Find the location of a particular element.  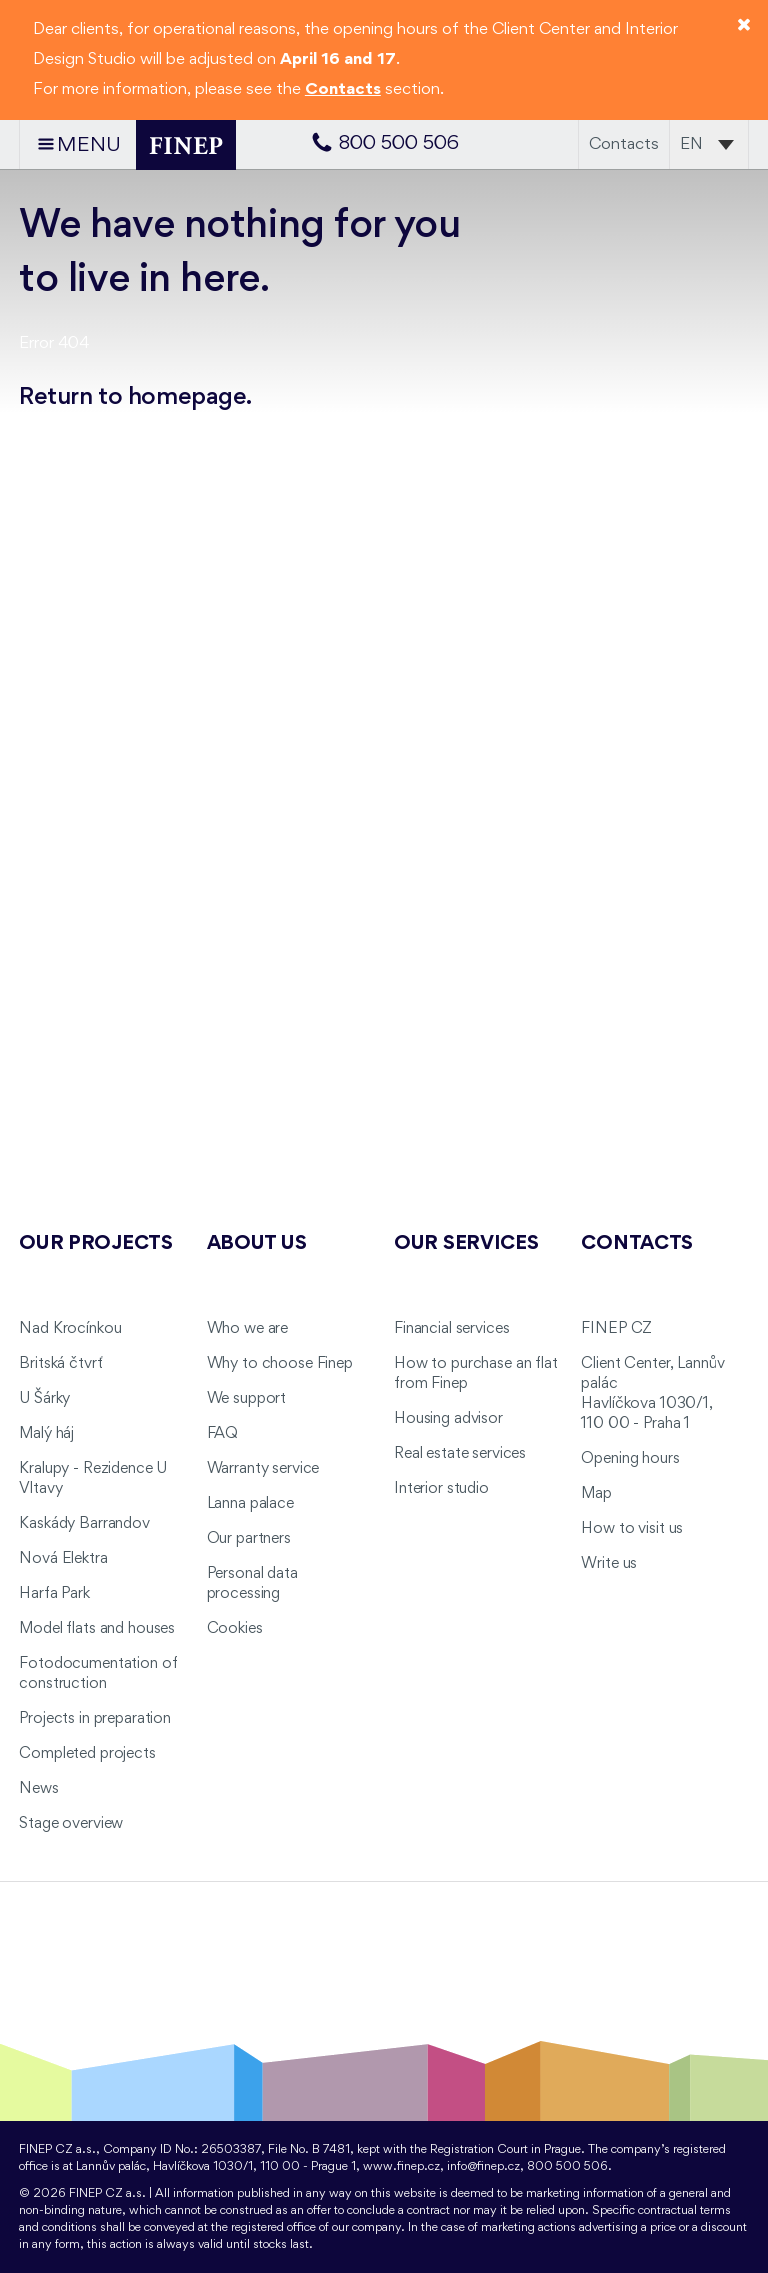

U Šárky is located at coordinates (44, 1399).